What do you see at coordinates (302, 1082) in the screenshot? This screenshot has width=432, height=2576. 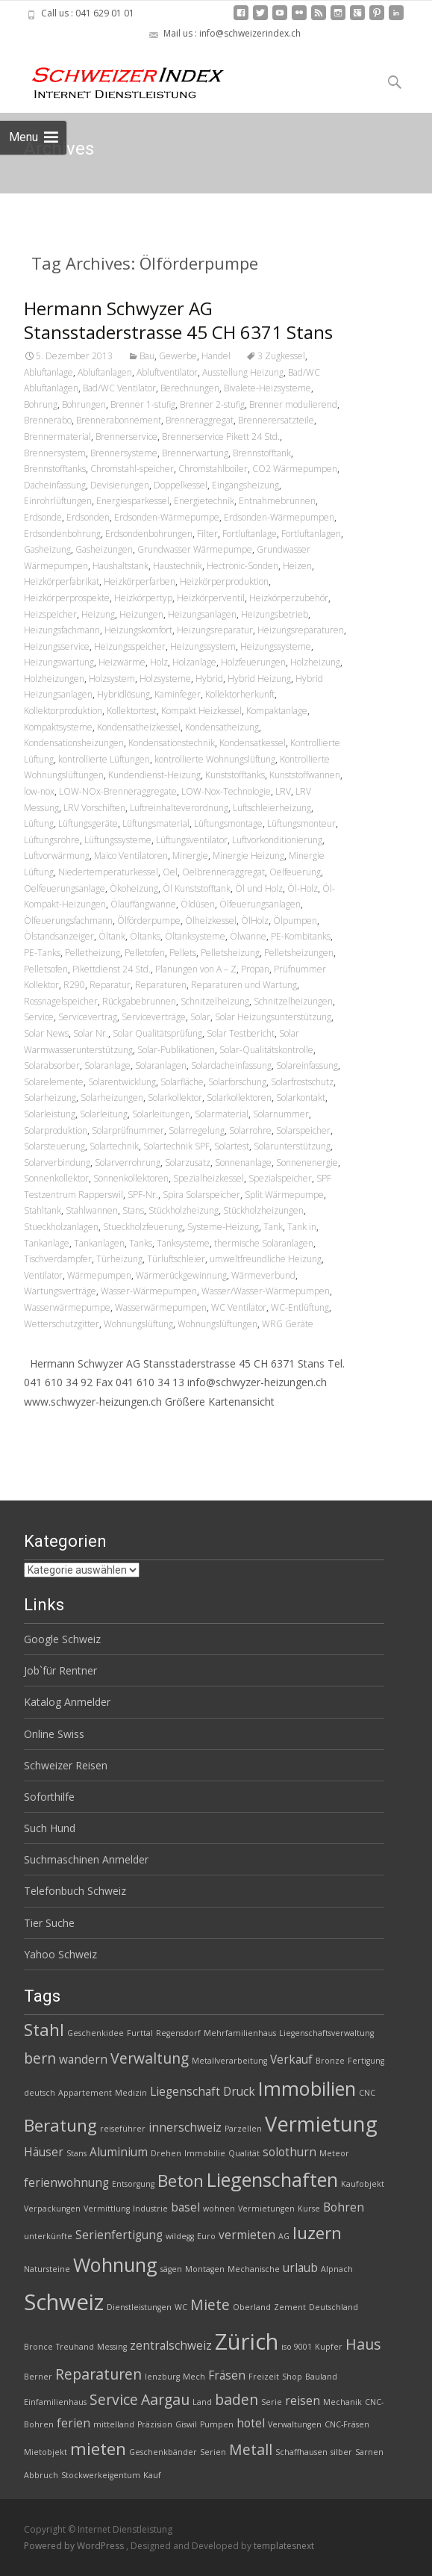 I see `Solarfrostschutz` at bounding box center [302, 1082].